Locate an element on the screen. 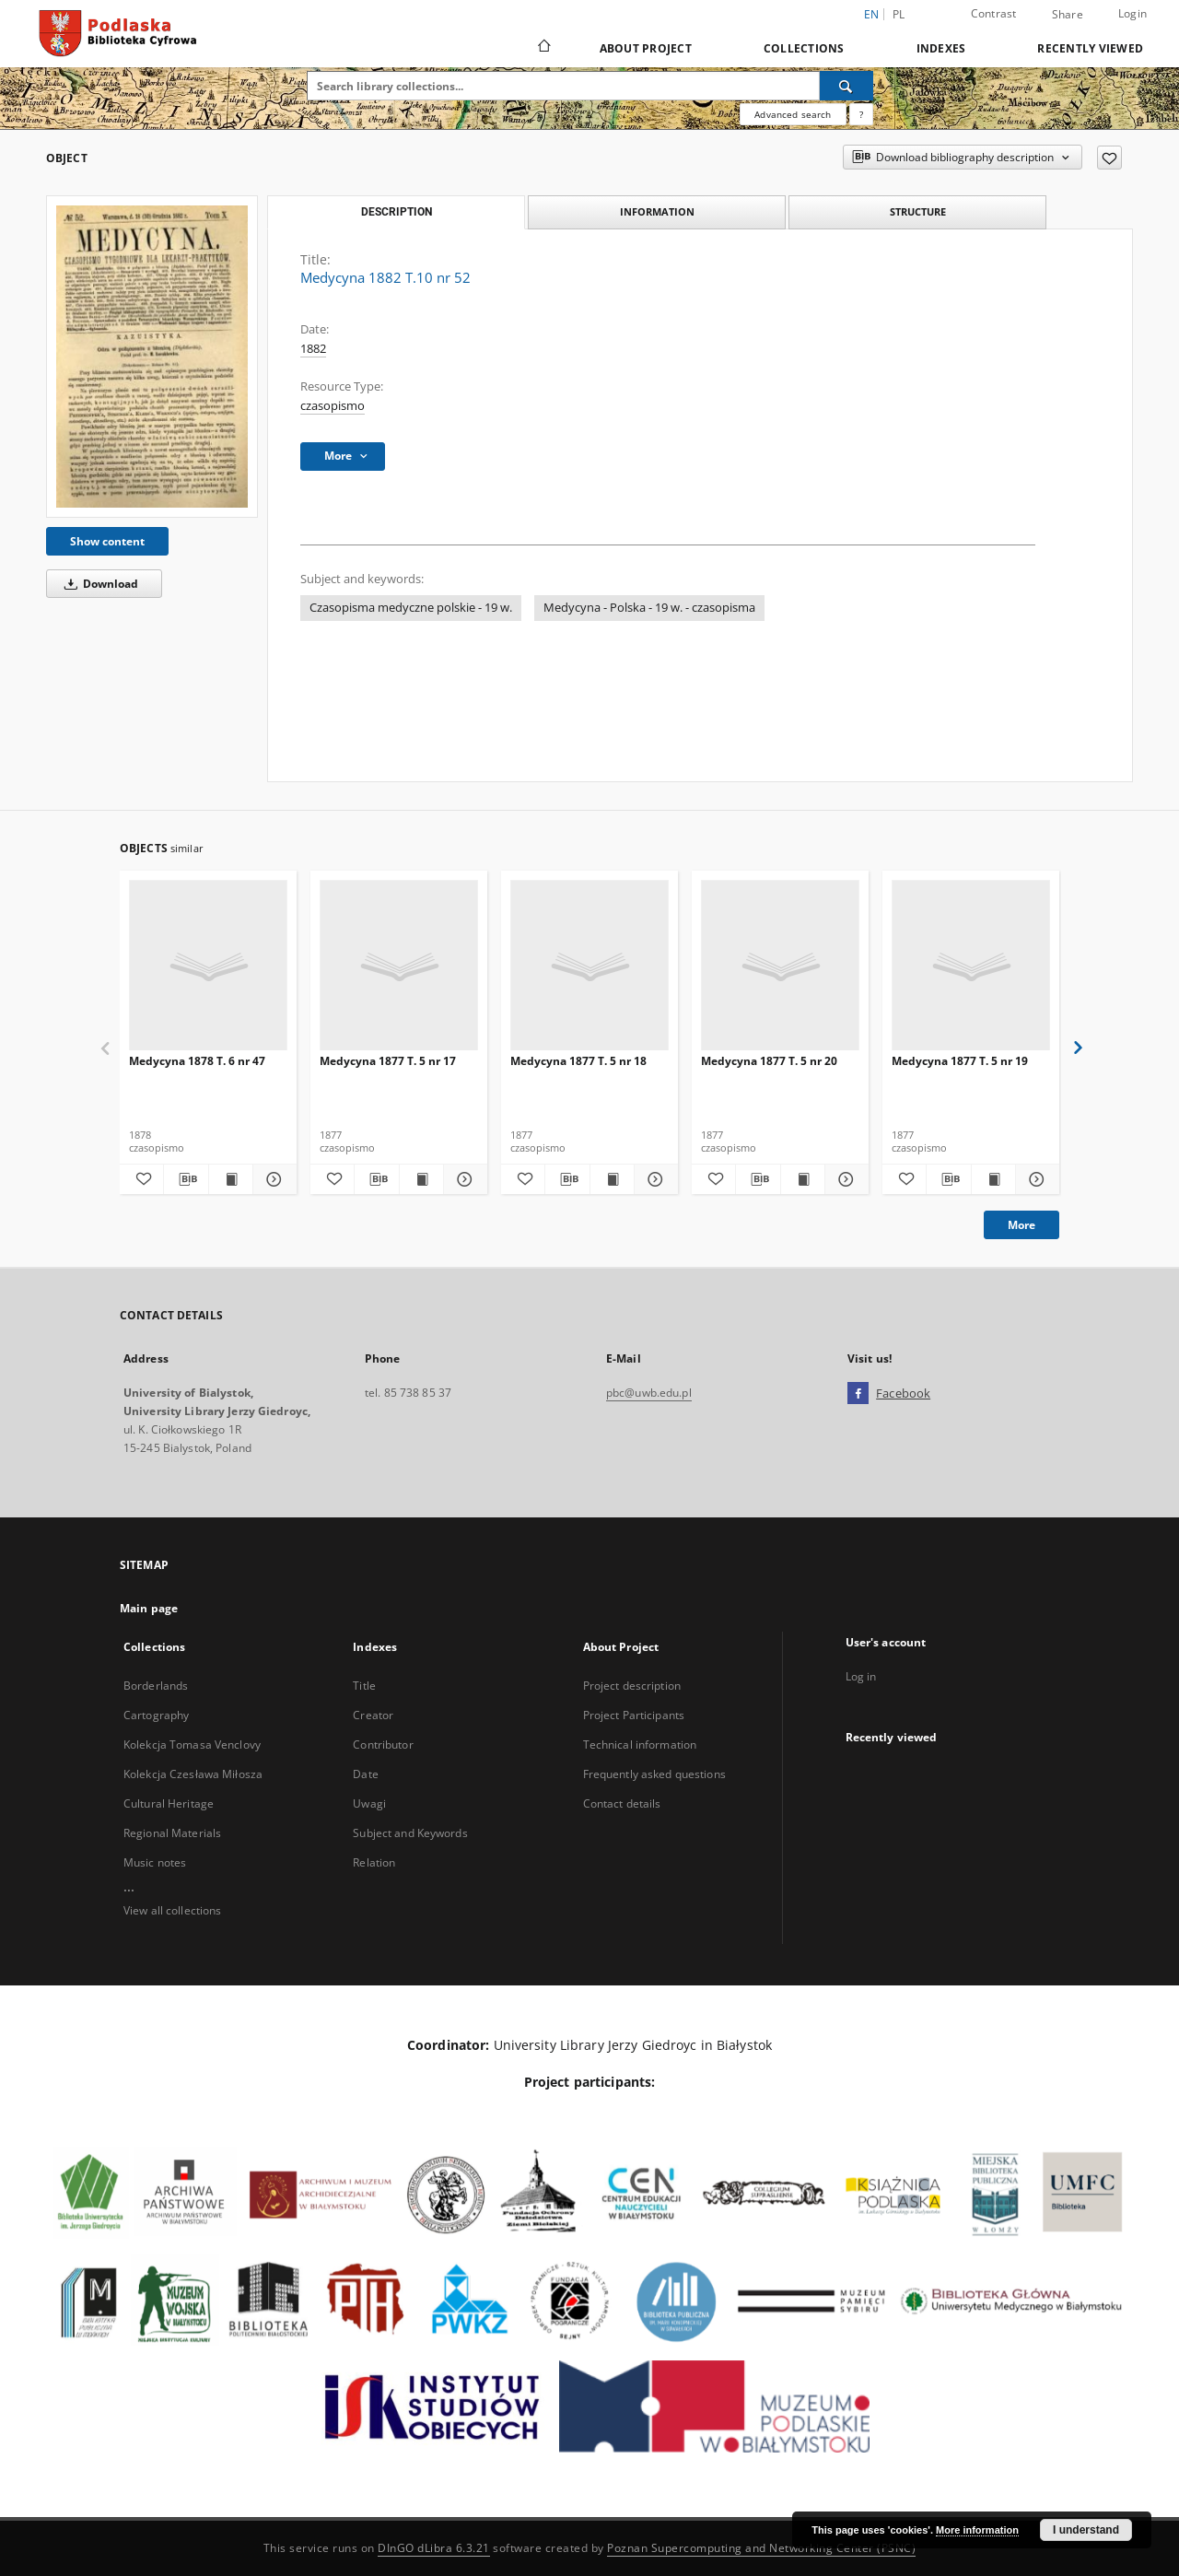 This screenshot has width=1179, height=2576. Uwagi is located at coordinates (369, 1803).